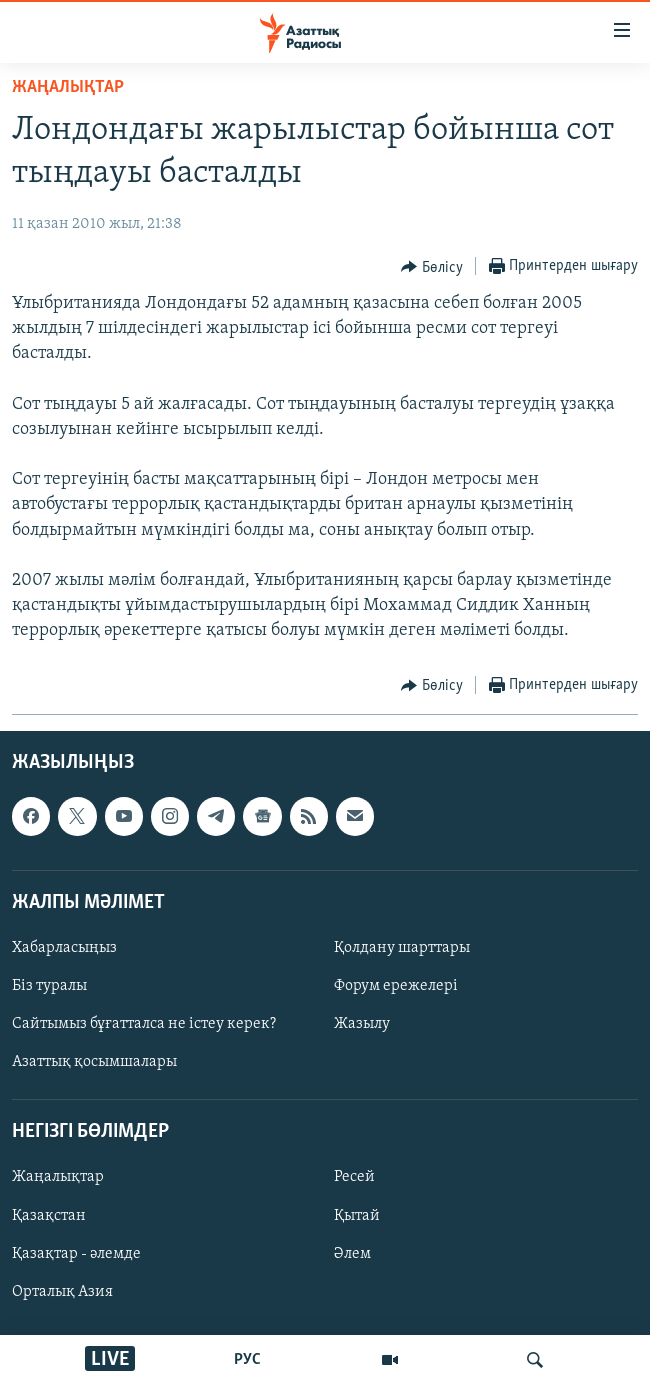  What do you see at coordinates (68, 87) in the screenshot?
I see `ЖАҢАЛЫҚТАР` at bounding box center [68, 87].